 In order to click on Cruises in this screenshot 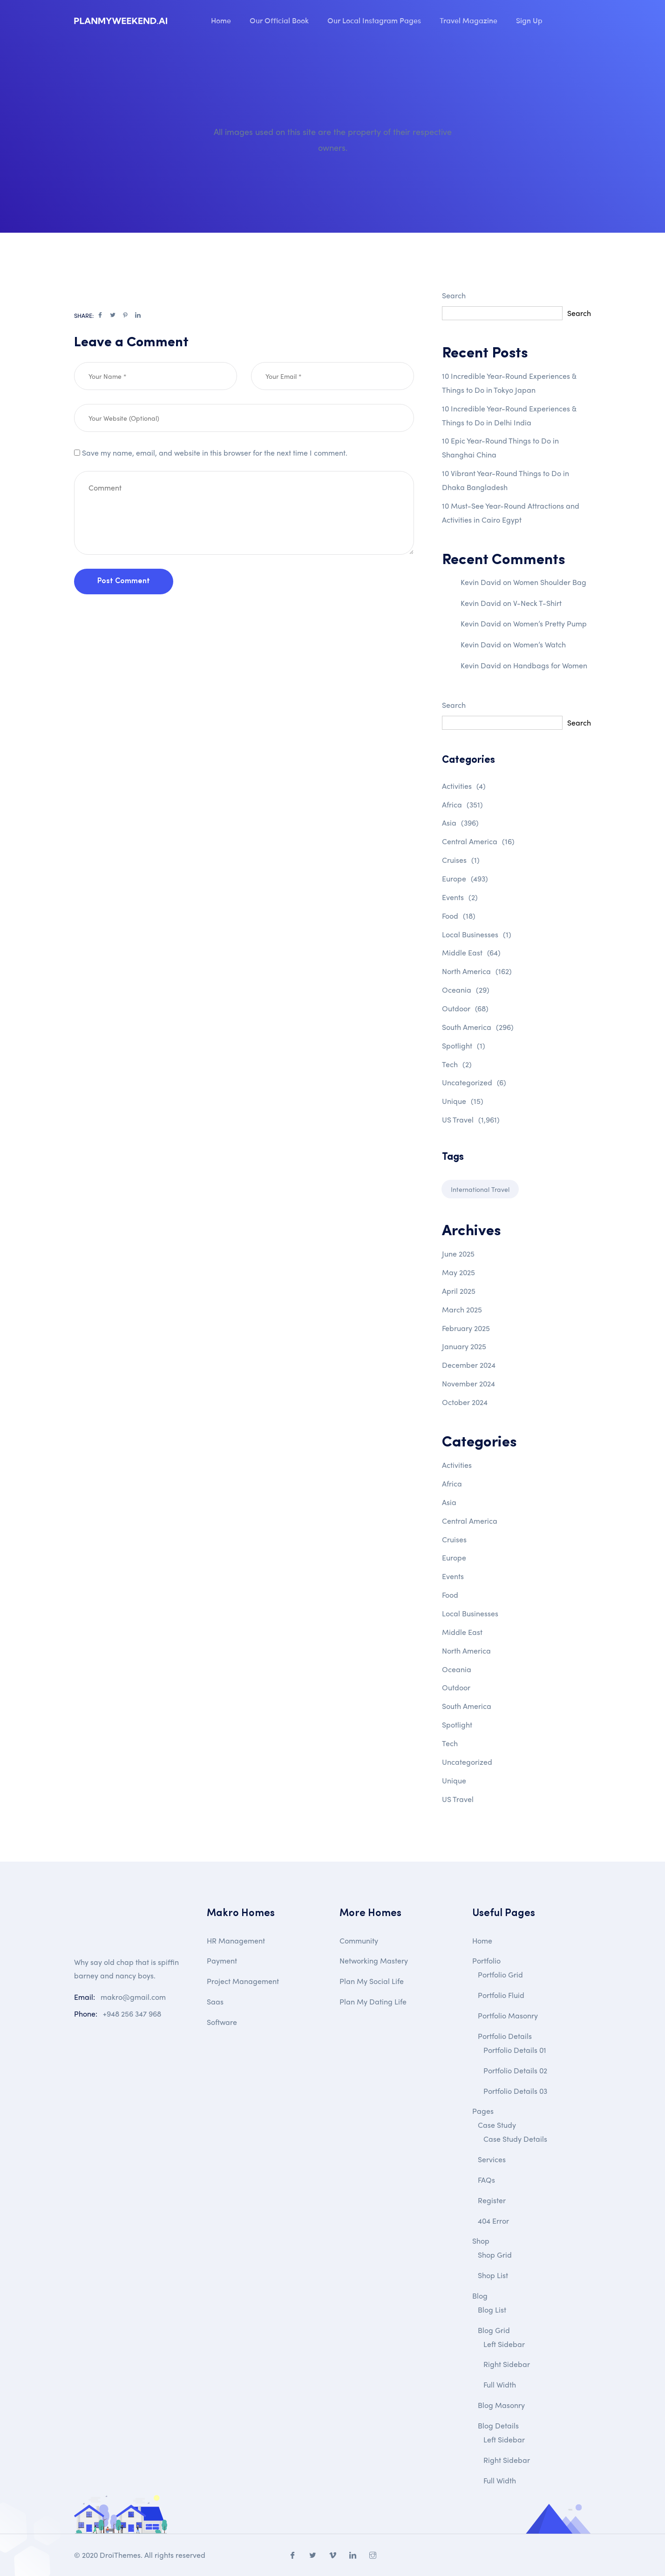, I will do `click(461, 859)`.